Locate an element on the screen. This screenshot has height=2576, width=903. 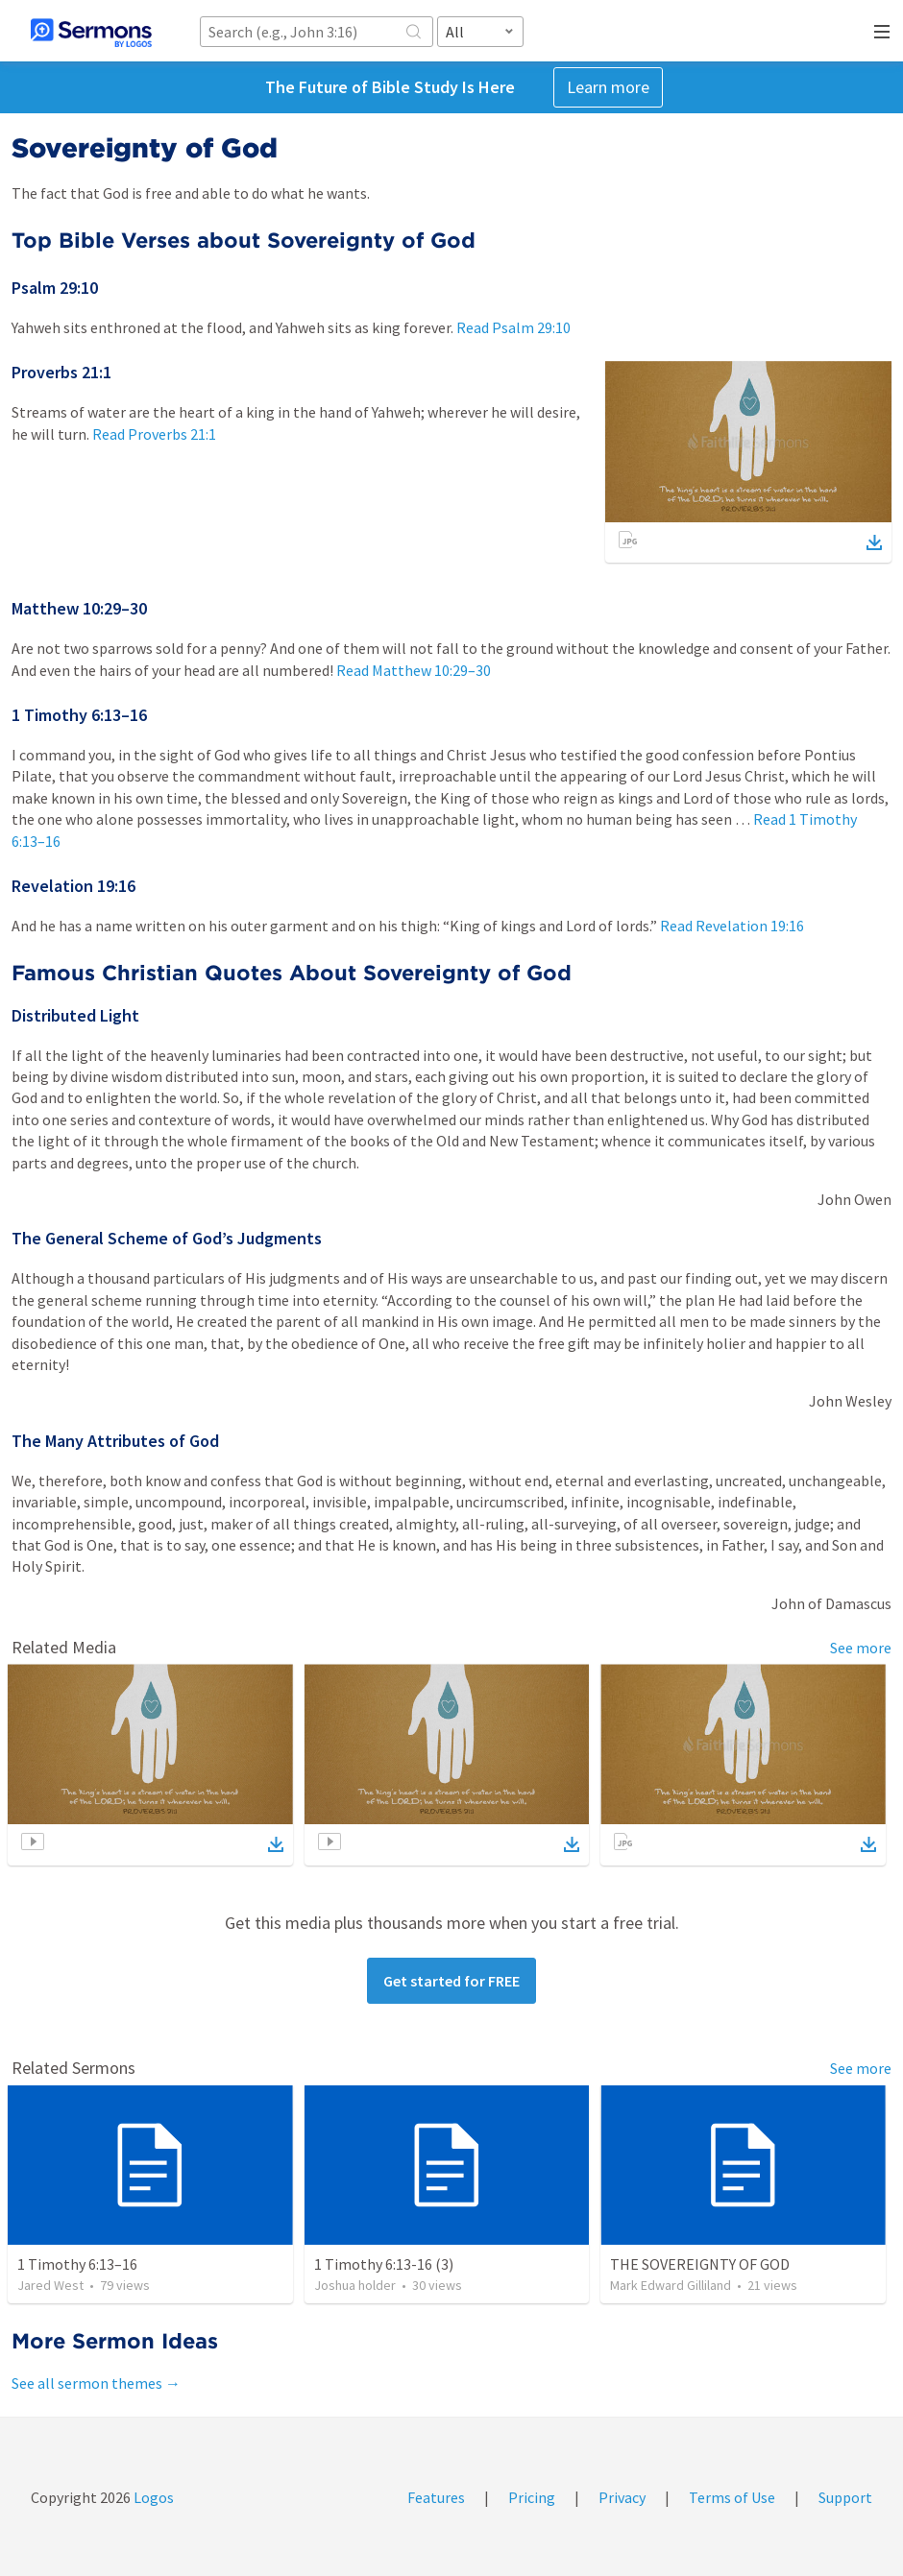
Support is located at coordinates (845, 2497).